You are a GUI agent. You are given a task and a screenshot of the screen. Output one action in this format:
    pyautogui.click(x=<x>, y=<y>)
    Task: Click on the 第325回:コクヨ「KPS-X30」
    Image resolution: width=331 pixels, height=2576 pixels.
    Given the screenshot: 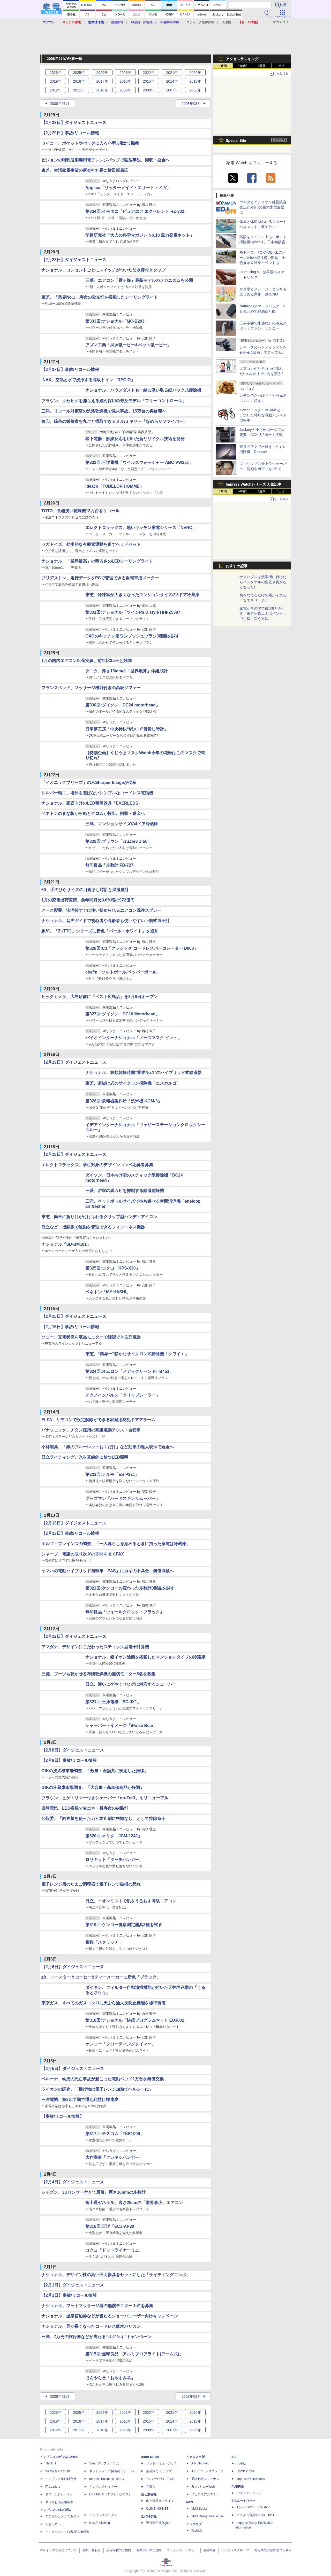 What is the action you would take?
    pyautogui.click(x=112, y=1268)
    